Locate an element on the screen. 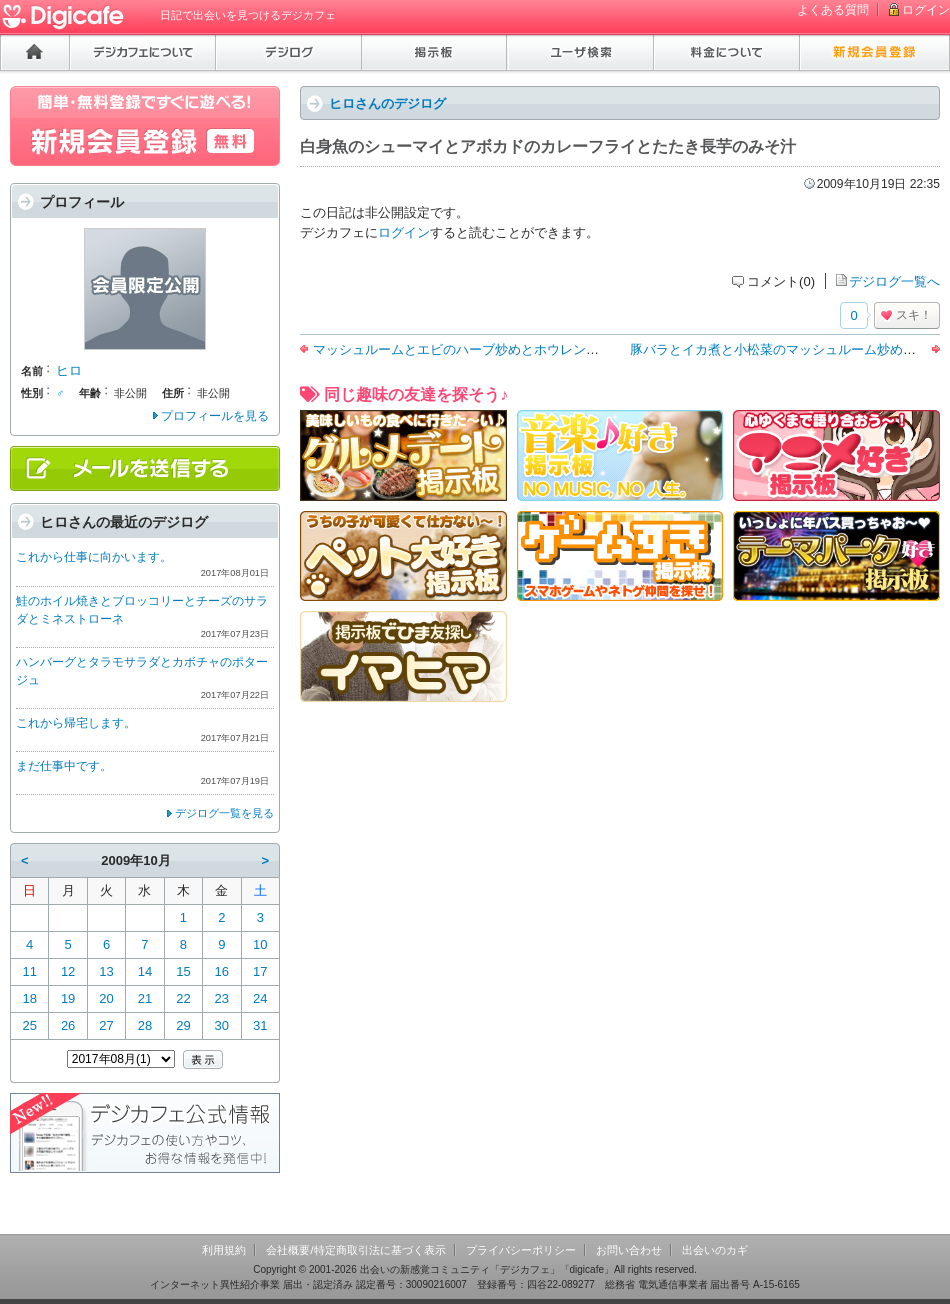 The height and width of the screenshot is (1304, 950). よくある質問 is located at coordinates (833, 10).